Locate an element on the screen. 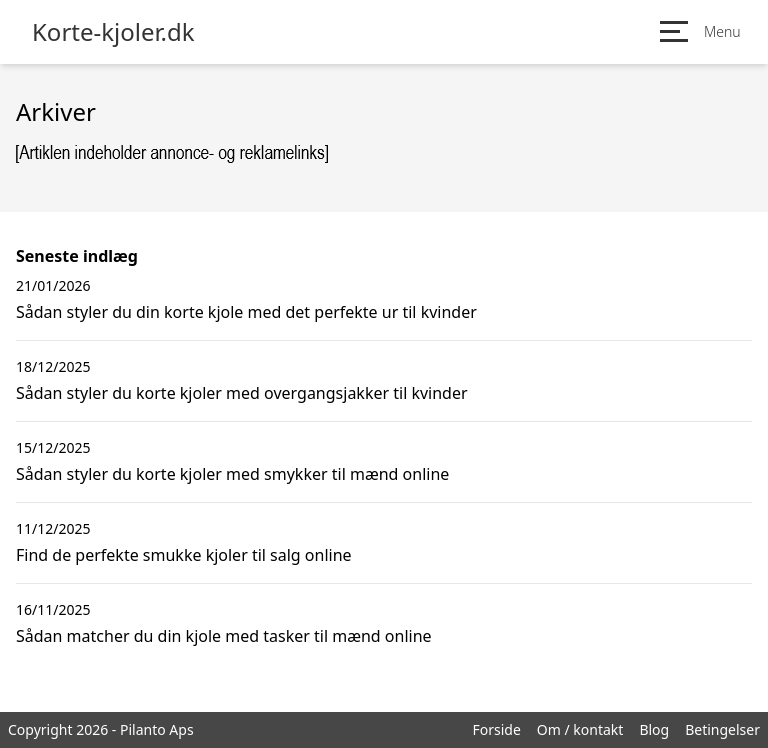  Sådan styler du din korte kjole med det perfekte ur til kvinder is located at coordinates (246, 312).